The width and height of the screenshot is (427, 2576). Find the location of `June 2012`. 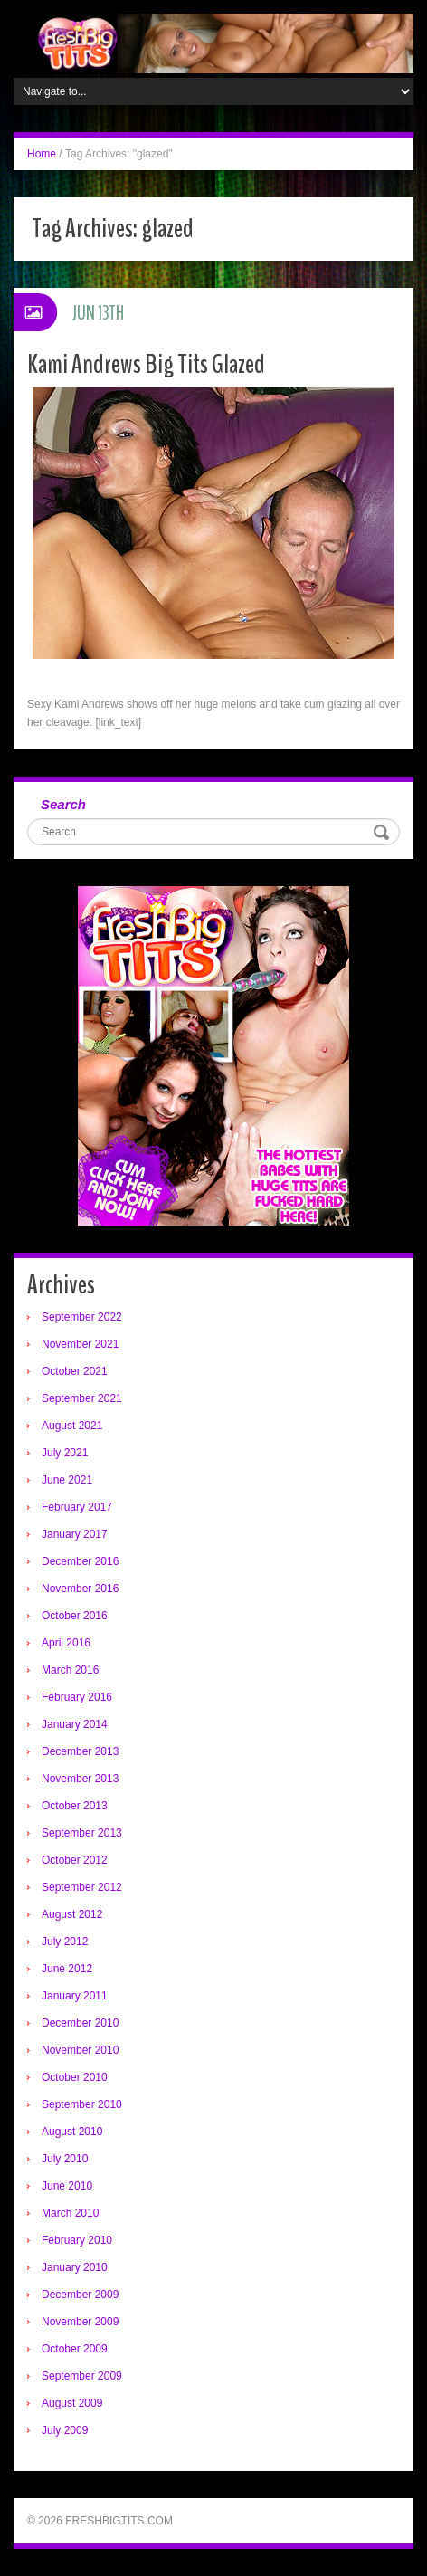

June 2012 is located at coordinates (67, 1968).